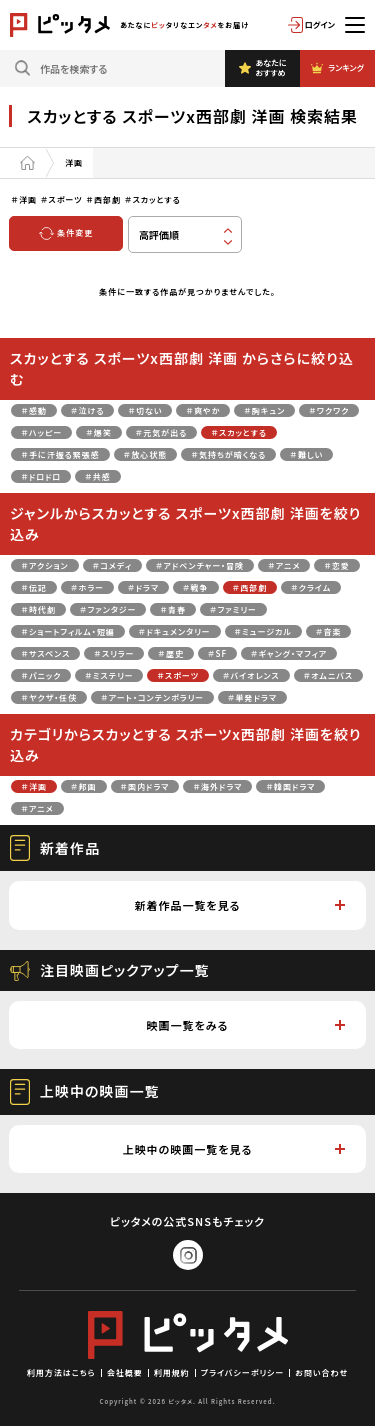 The image size is (375, 1426). Describe the element at coordinates (84, 786) in the screenshot. I see `＃邦画` at that location.